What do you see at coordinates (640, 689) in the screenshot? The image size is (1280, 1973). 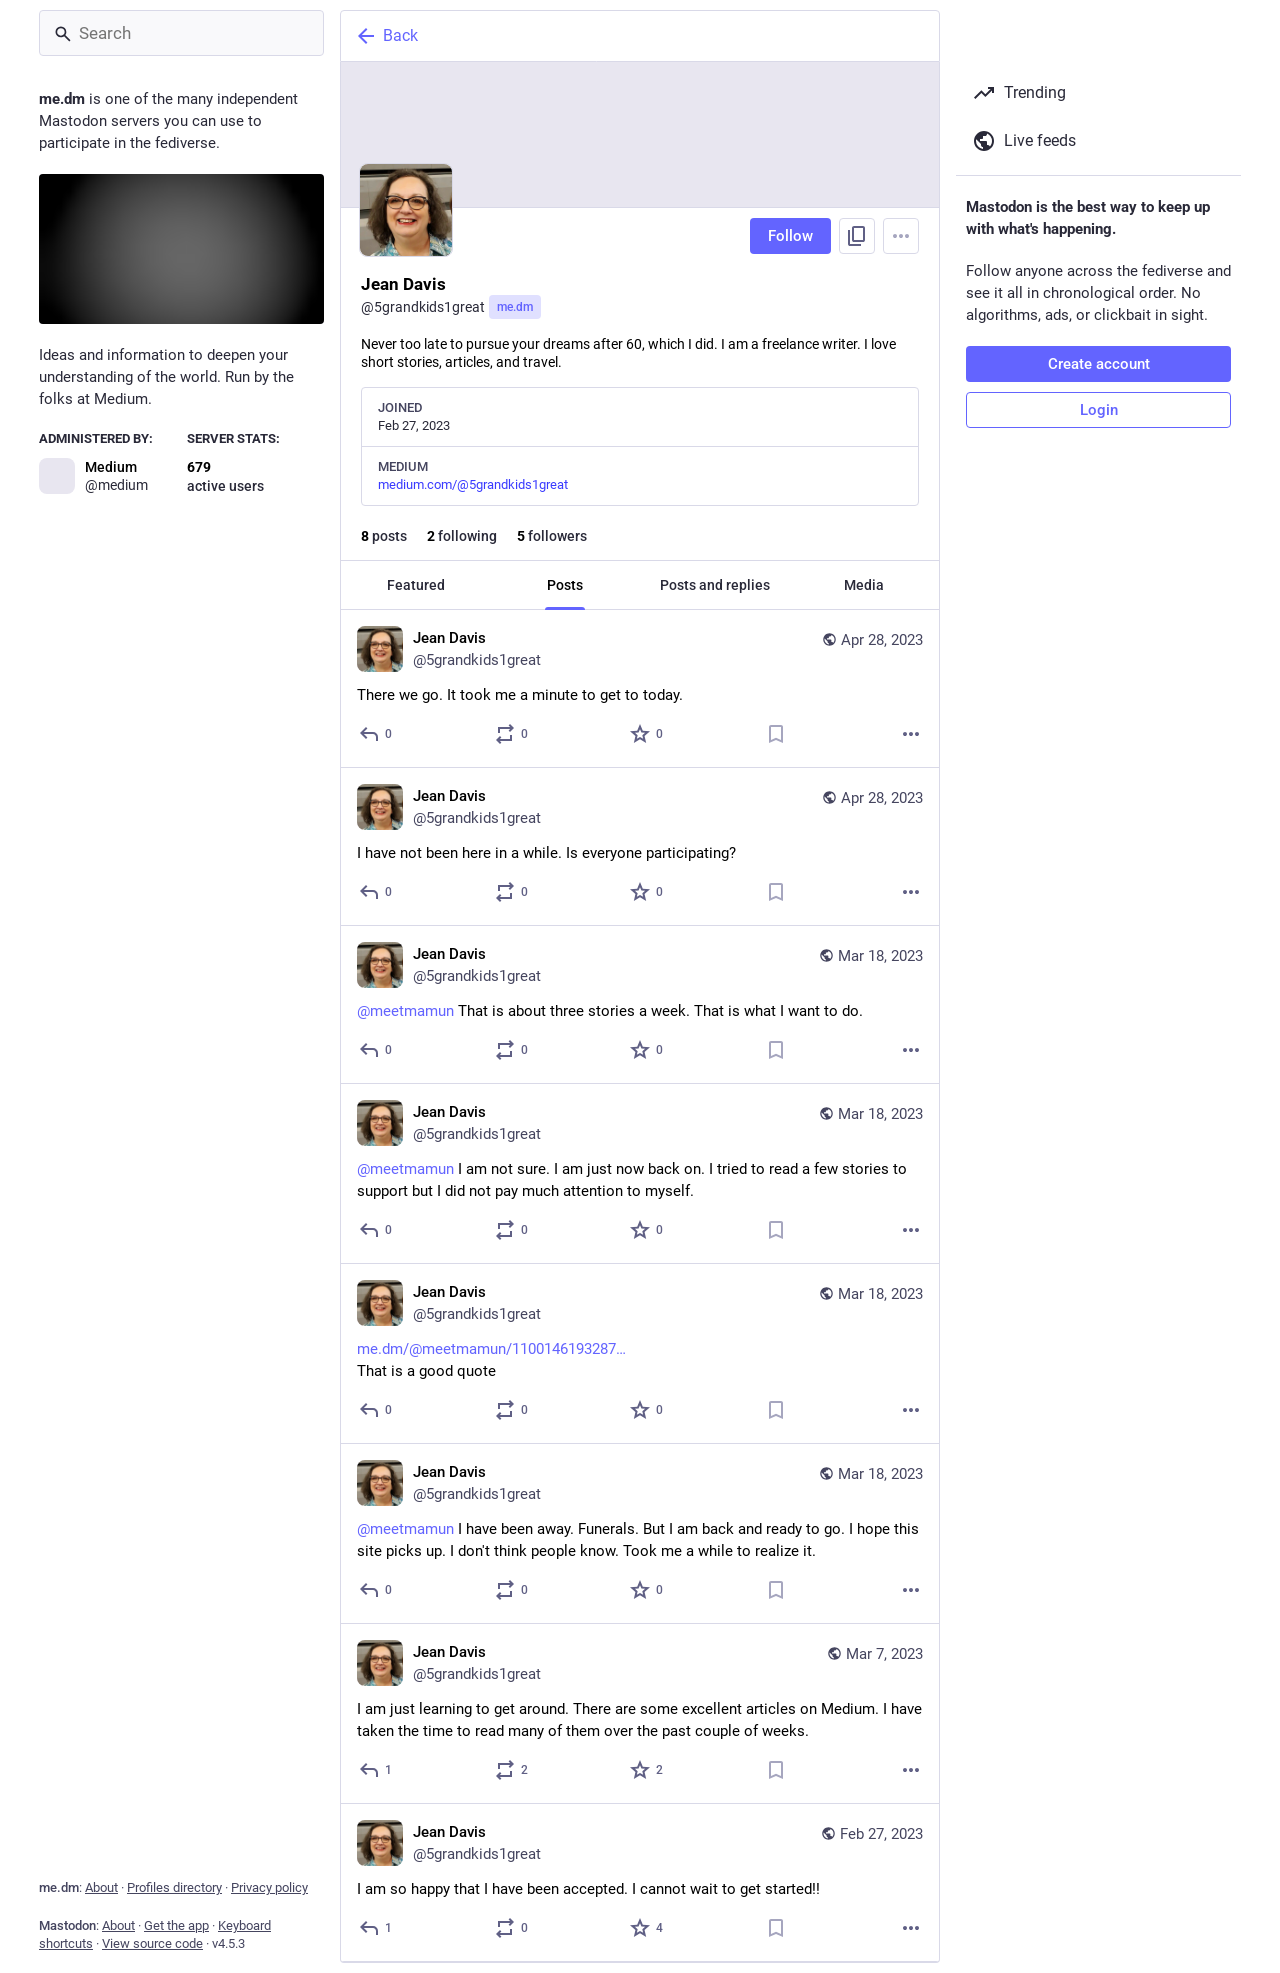 I see `[Jean Davis, There we go. It took me a minute to get to today., Apr 28, 09:06 PM, 5grandkids1great]` at bounding box center [640, 689].